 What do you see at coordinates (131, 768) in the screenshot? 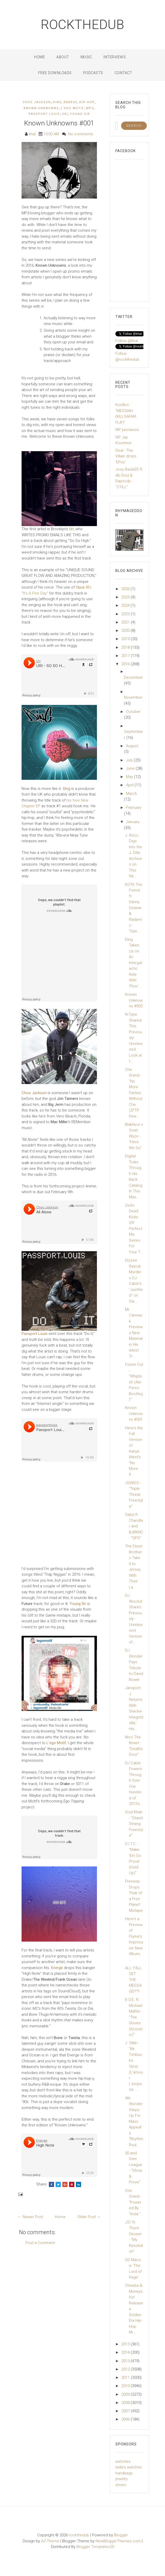
I see `June` at bounding box center [131, 768].